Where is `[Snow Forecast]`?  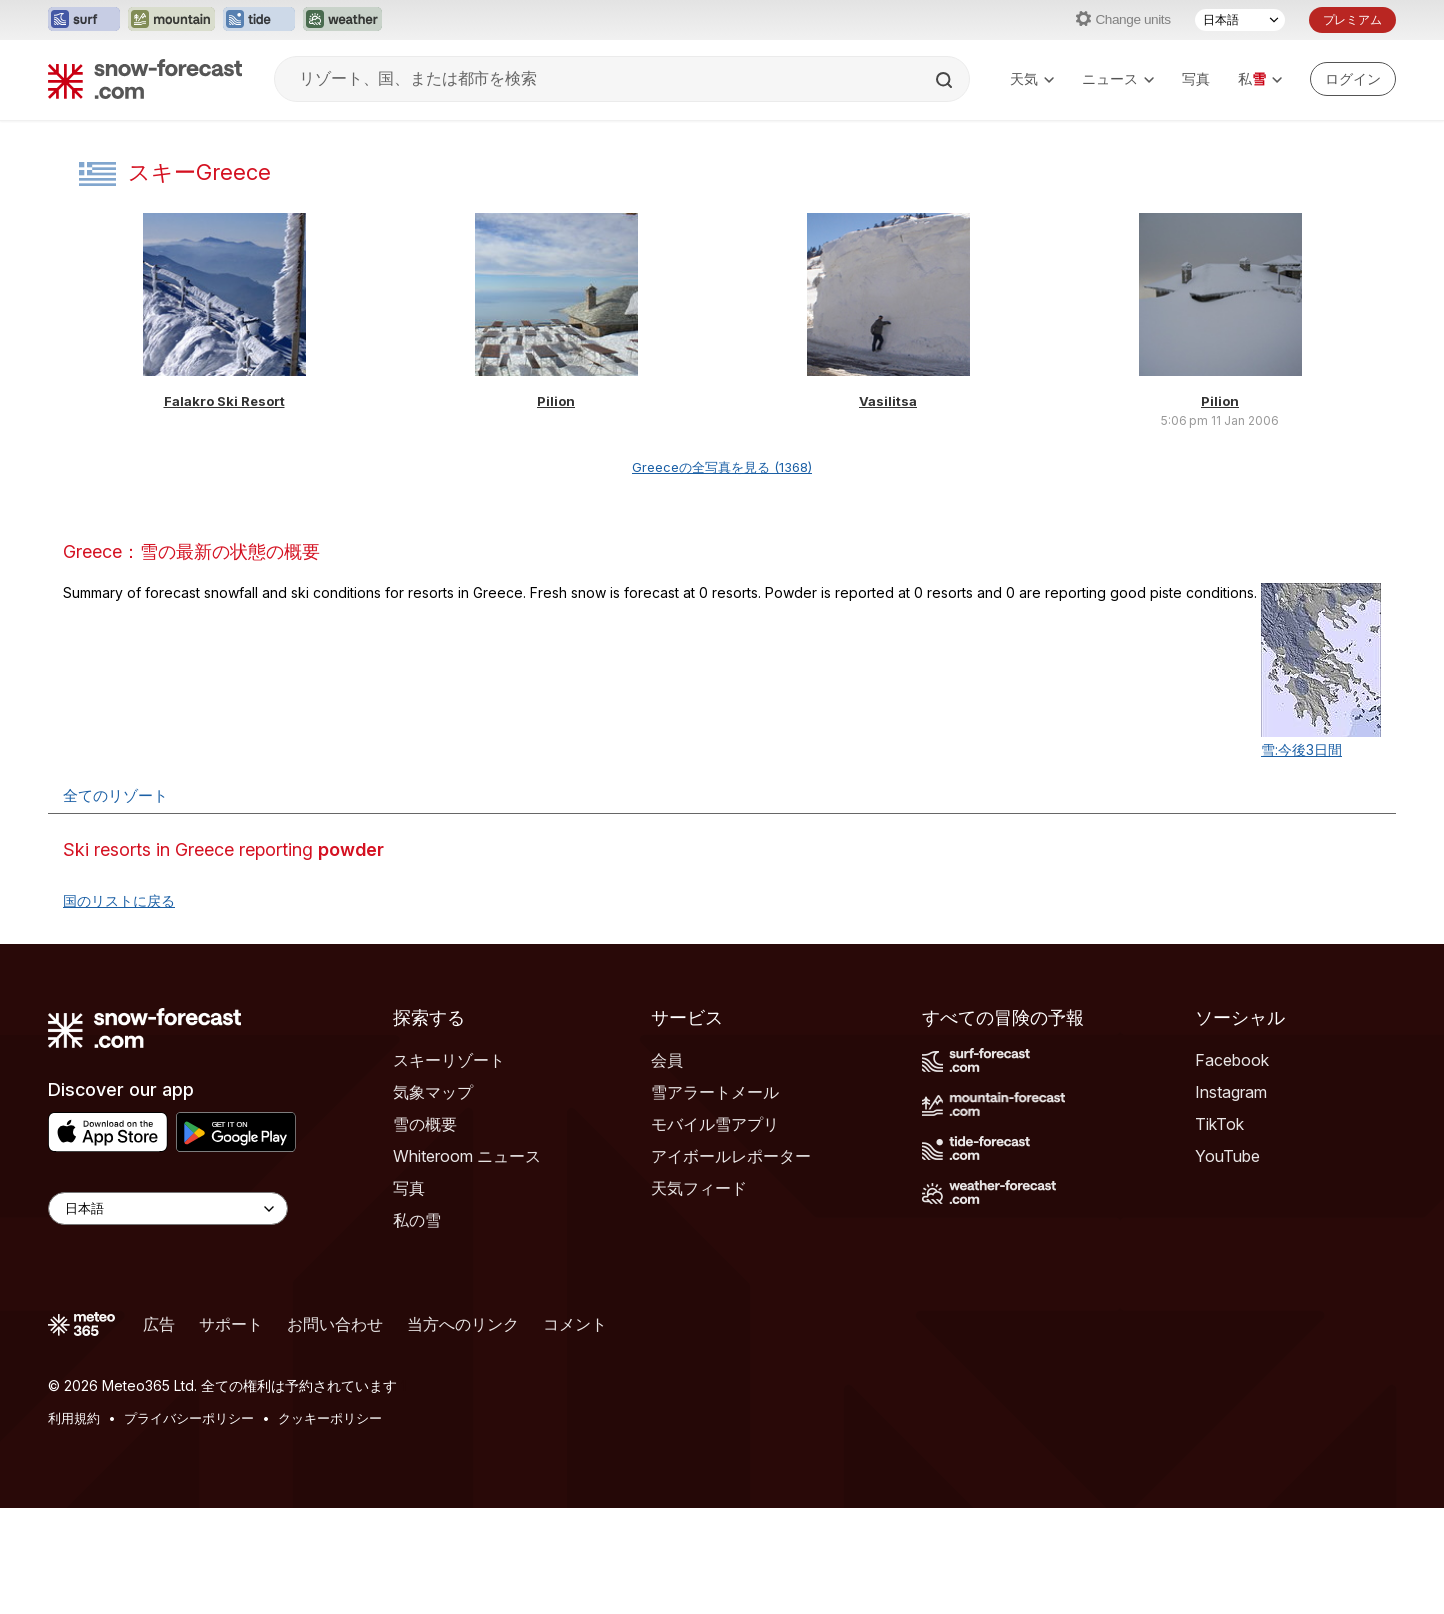 [Snow Forecast] is located at coordinates (145, 79).